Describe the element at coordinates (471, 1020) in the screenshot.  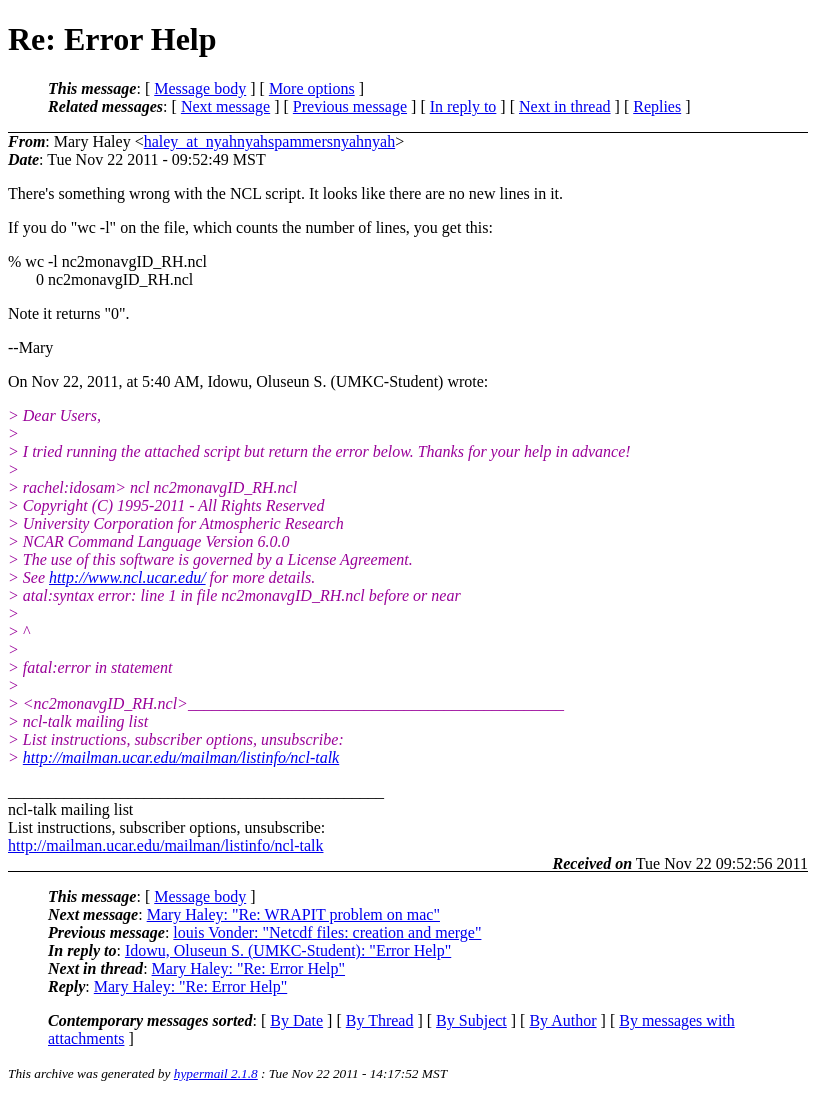
I see `By Subject` at that location.